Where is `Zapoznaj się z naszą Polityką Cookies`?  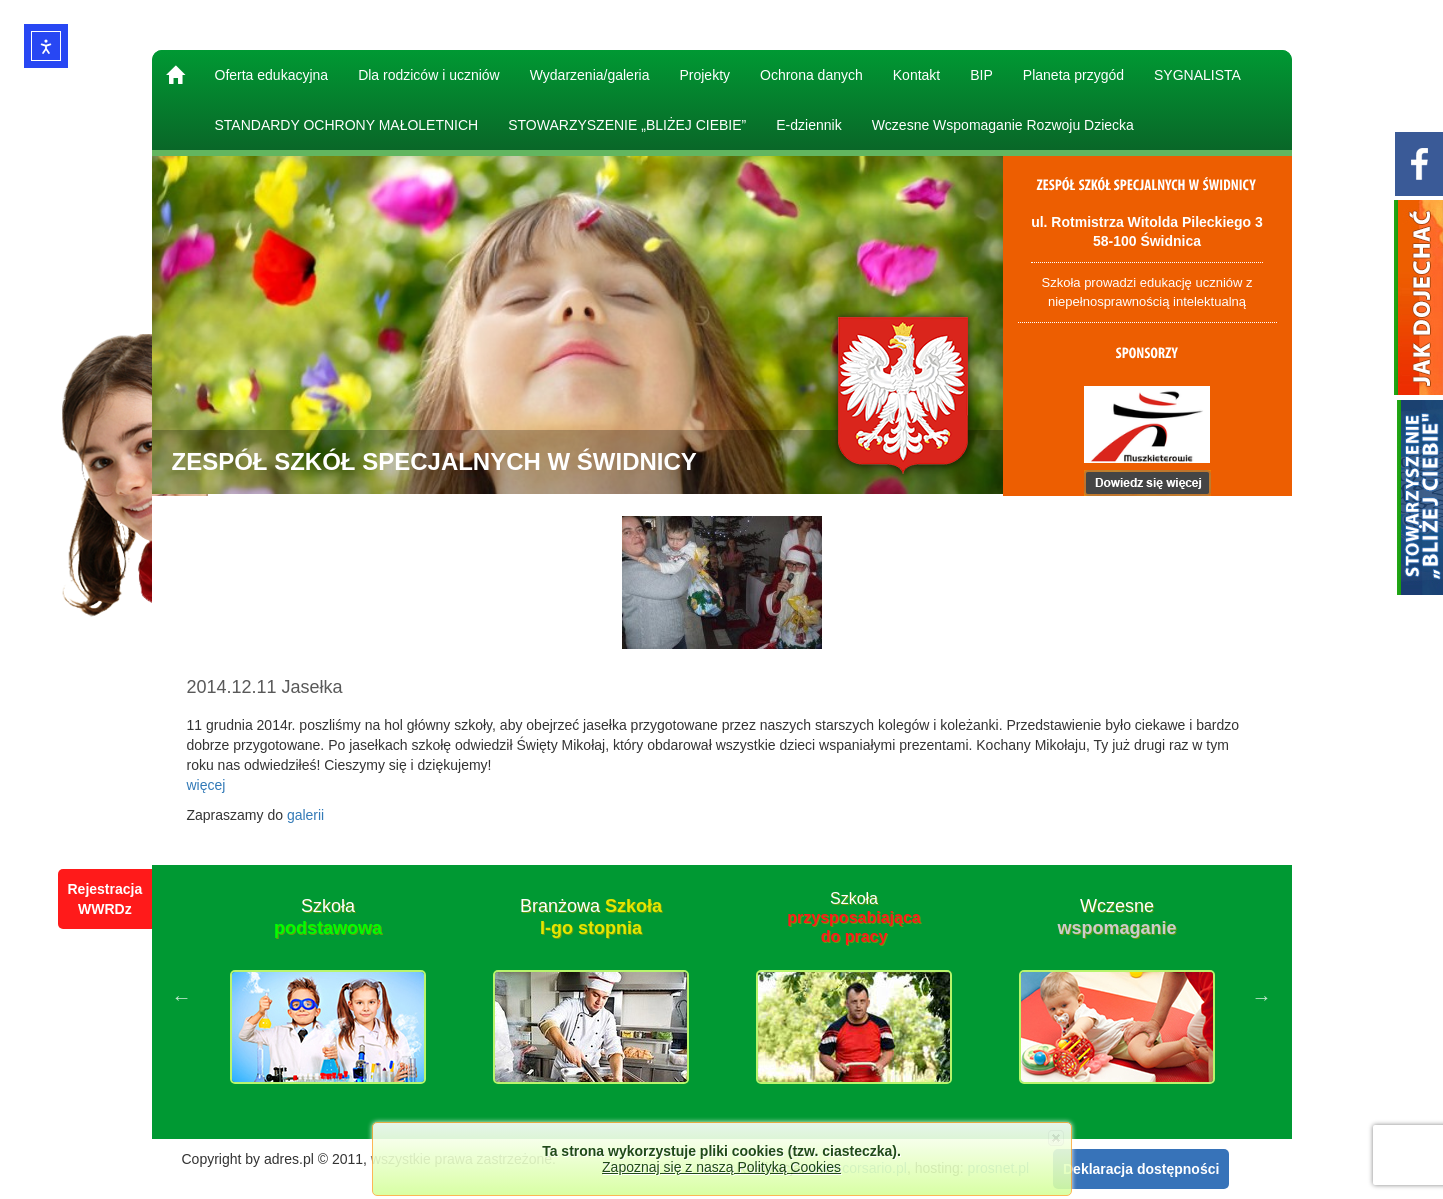
Zapoznaj się z naszą Polityką Cookies is located at coordinates (721, 1167).